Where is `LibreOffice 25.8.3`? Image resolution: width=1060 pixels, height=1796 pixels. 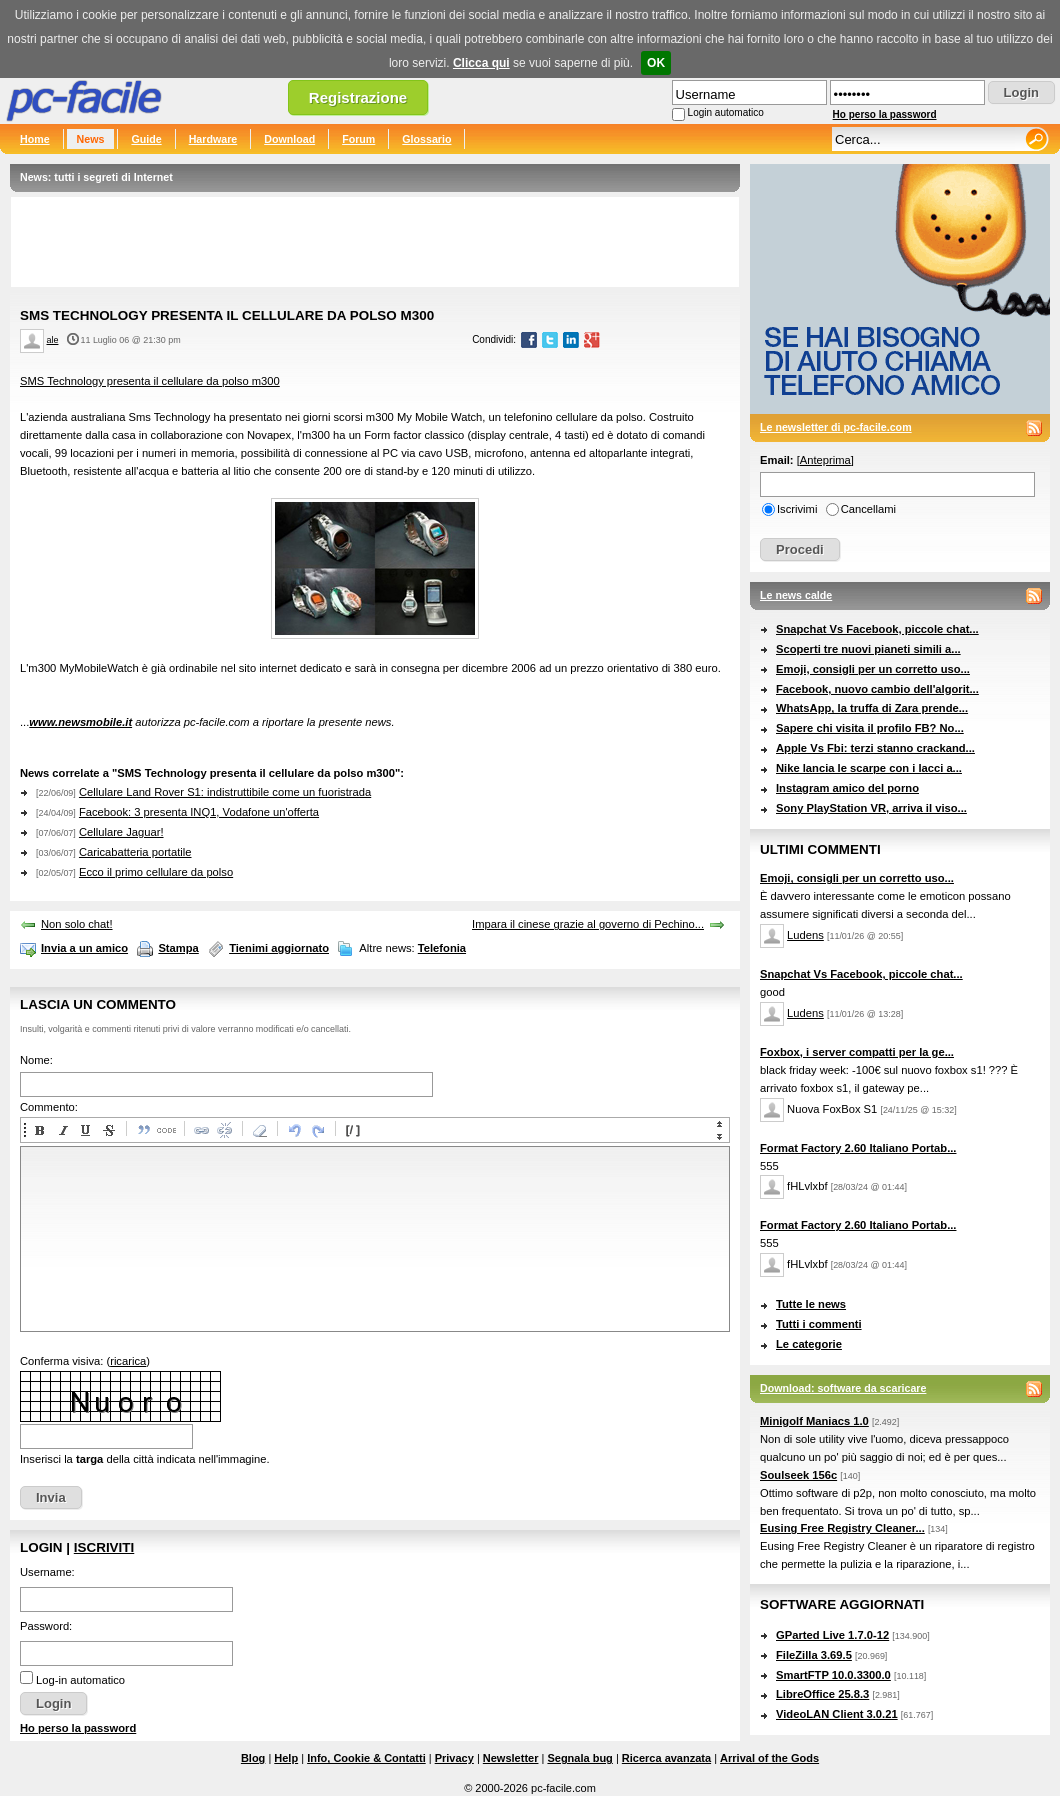
LibreOffice 25.8.3 is located at coordinates (822, 1694).